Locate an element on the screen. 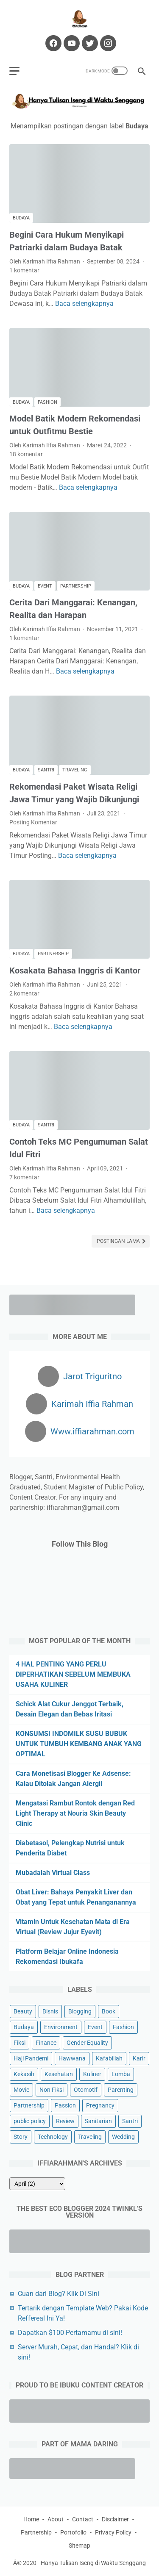 This screenshot has height=2576, width=159. Home is located at coordinates (31, 2519).